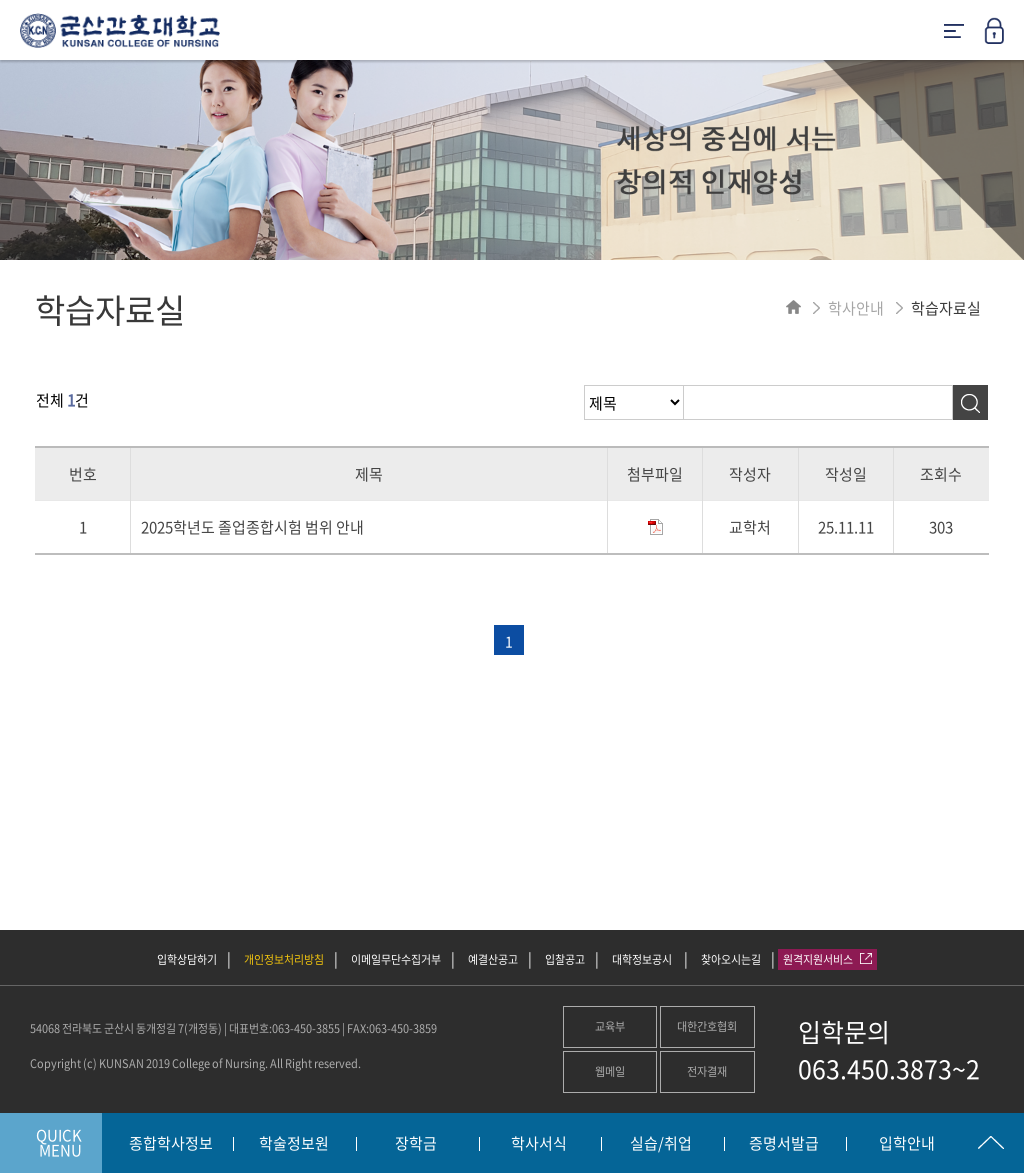  Describe the element at coordinates (539, 1144) in the screenshot. I see `학사서식` at that location.